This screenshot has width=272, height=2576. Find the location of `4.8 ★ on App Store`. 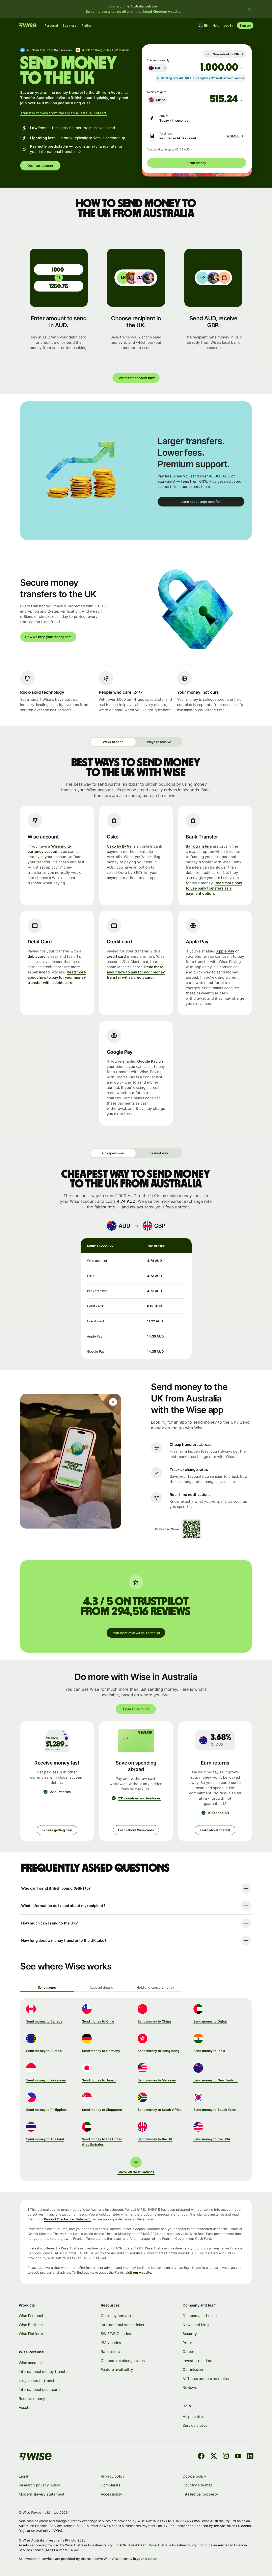

4.8 ★ on App Store is located at coordinates (49, 50).